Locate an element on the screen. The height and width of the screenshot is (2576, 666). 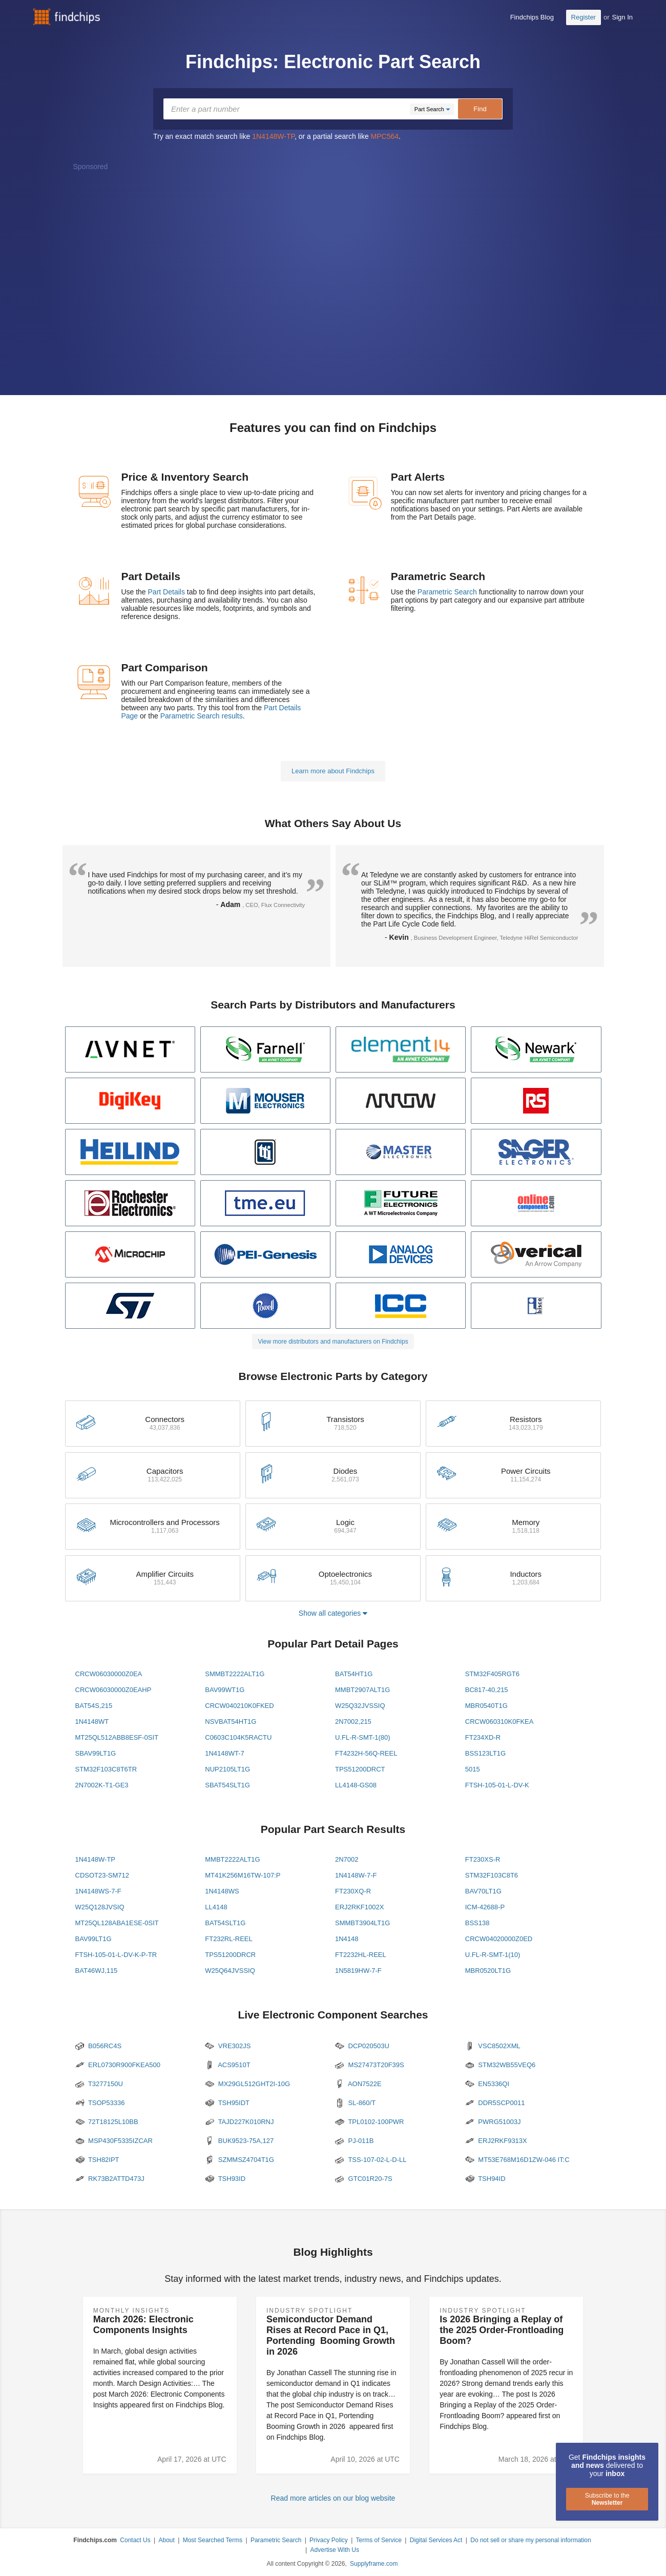
FT2232HL-REEL is located at coordinates (360, 1955).